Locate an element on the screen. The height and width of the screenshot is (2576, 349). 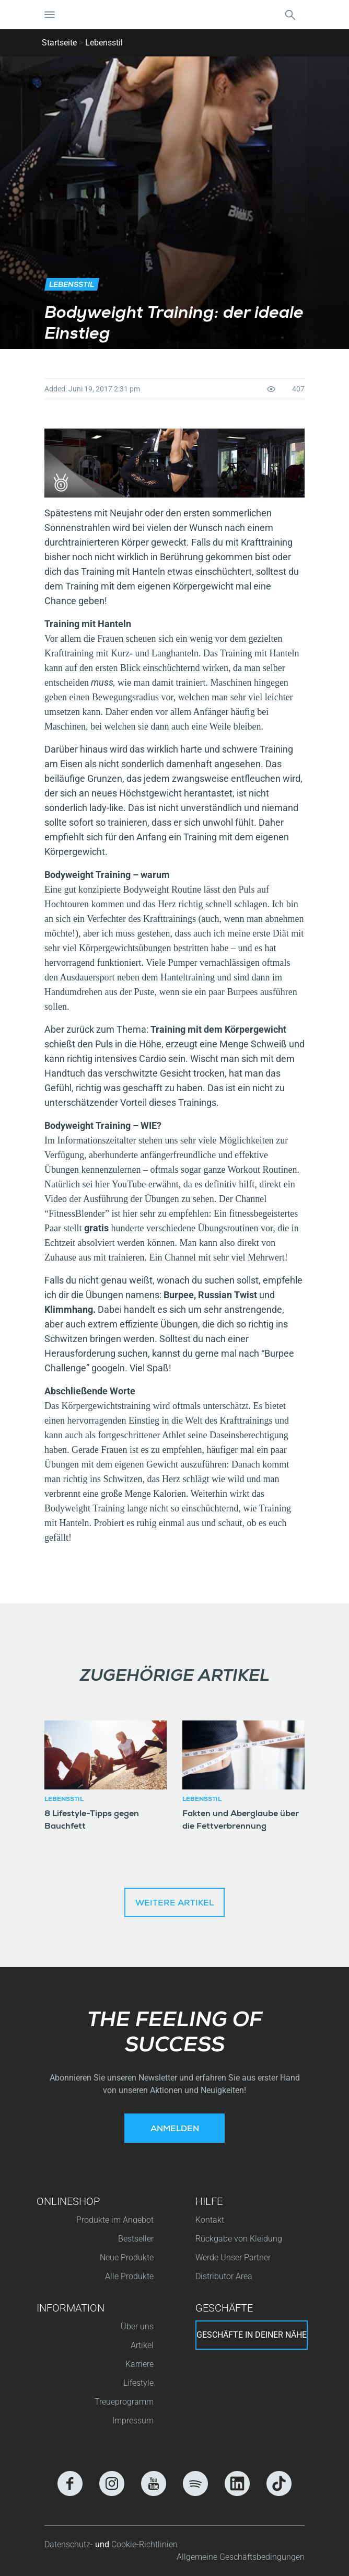
Produkte im Angebot is located at coordinates (115, 2220).